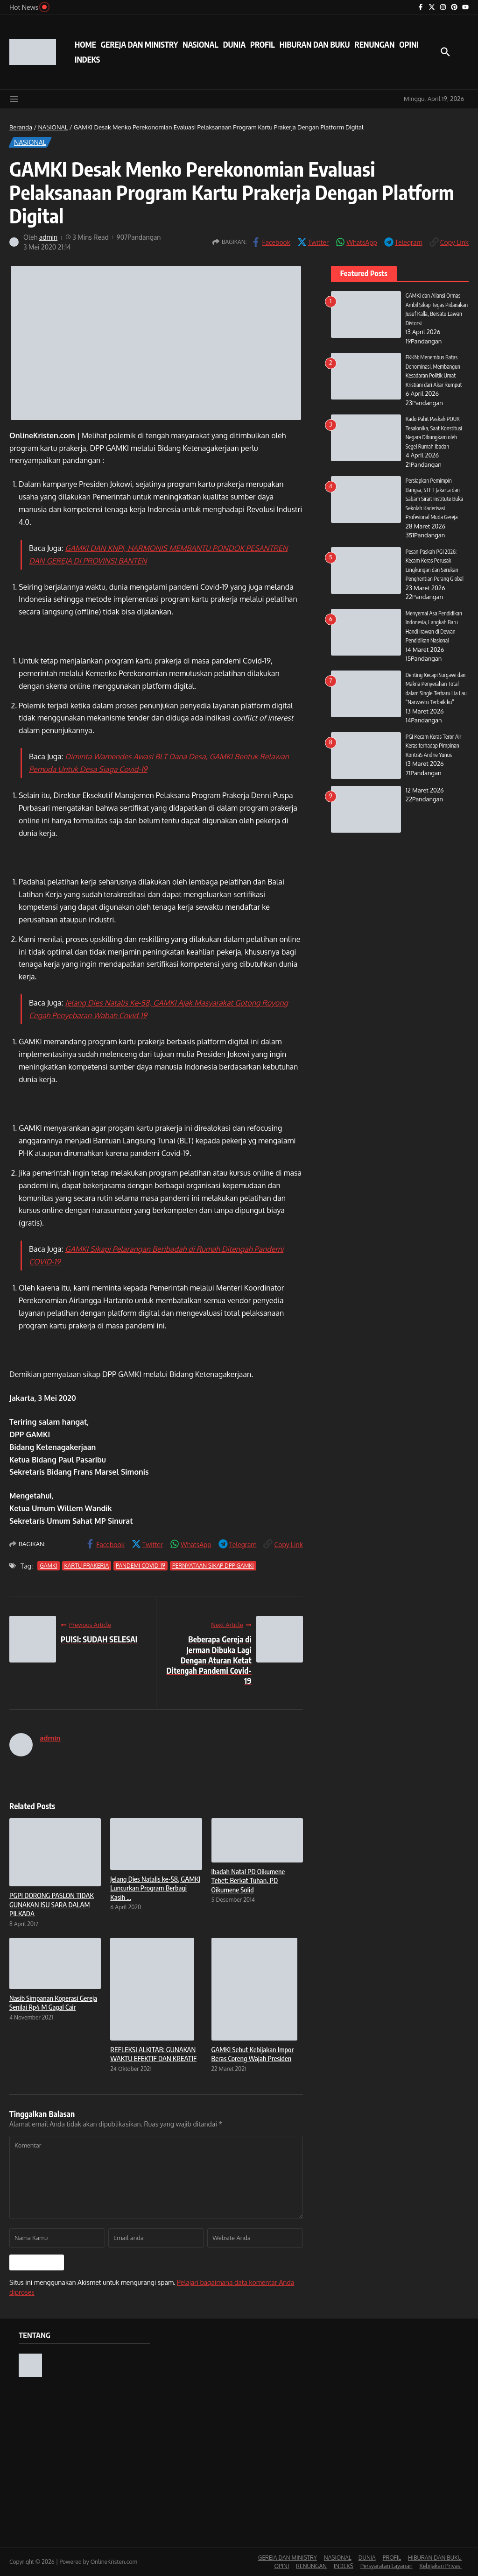 This screenshot has height=2576, width=478. Describe the element at coordinates (213, 1565) in the screenshot. I see `PERNYATAAN SIKAP DPP GAMKI` at that location.